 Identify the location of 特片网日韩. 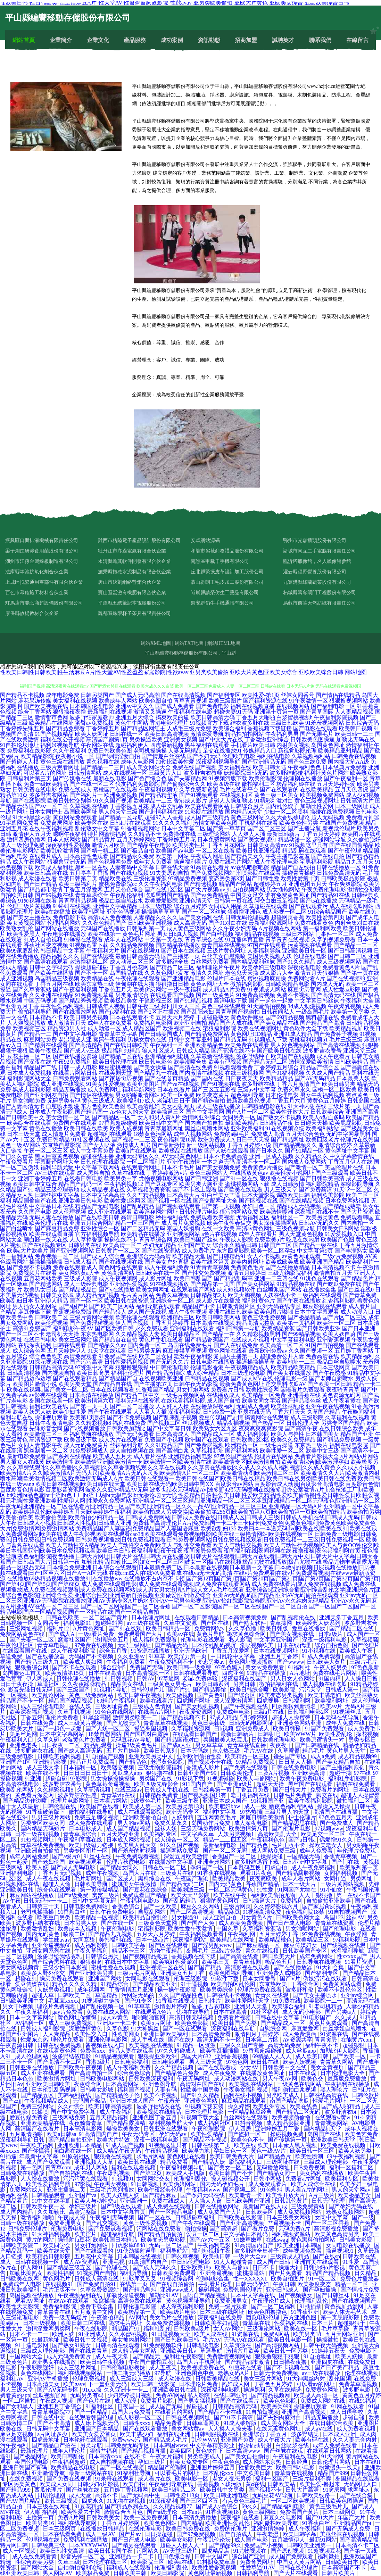
(14, 2545).